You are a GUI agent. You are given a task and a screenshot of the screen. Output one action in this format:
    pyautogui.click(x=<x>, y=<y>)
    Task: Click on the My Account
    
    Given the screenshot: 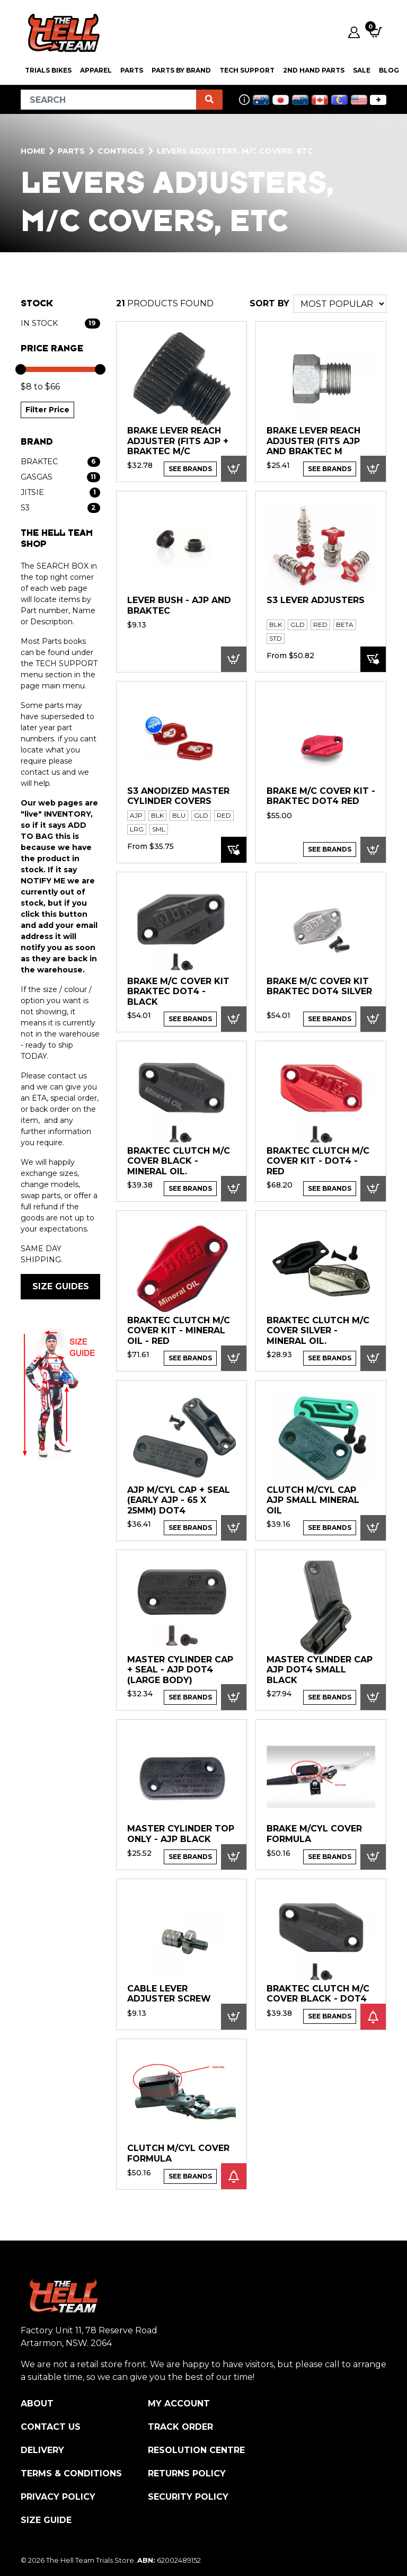 What is the action you would take?
    pyautogui.click(x=179, y=2403)
    